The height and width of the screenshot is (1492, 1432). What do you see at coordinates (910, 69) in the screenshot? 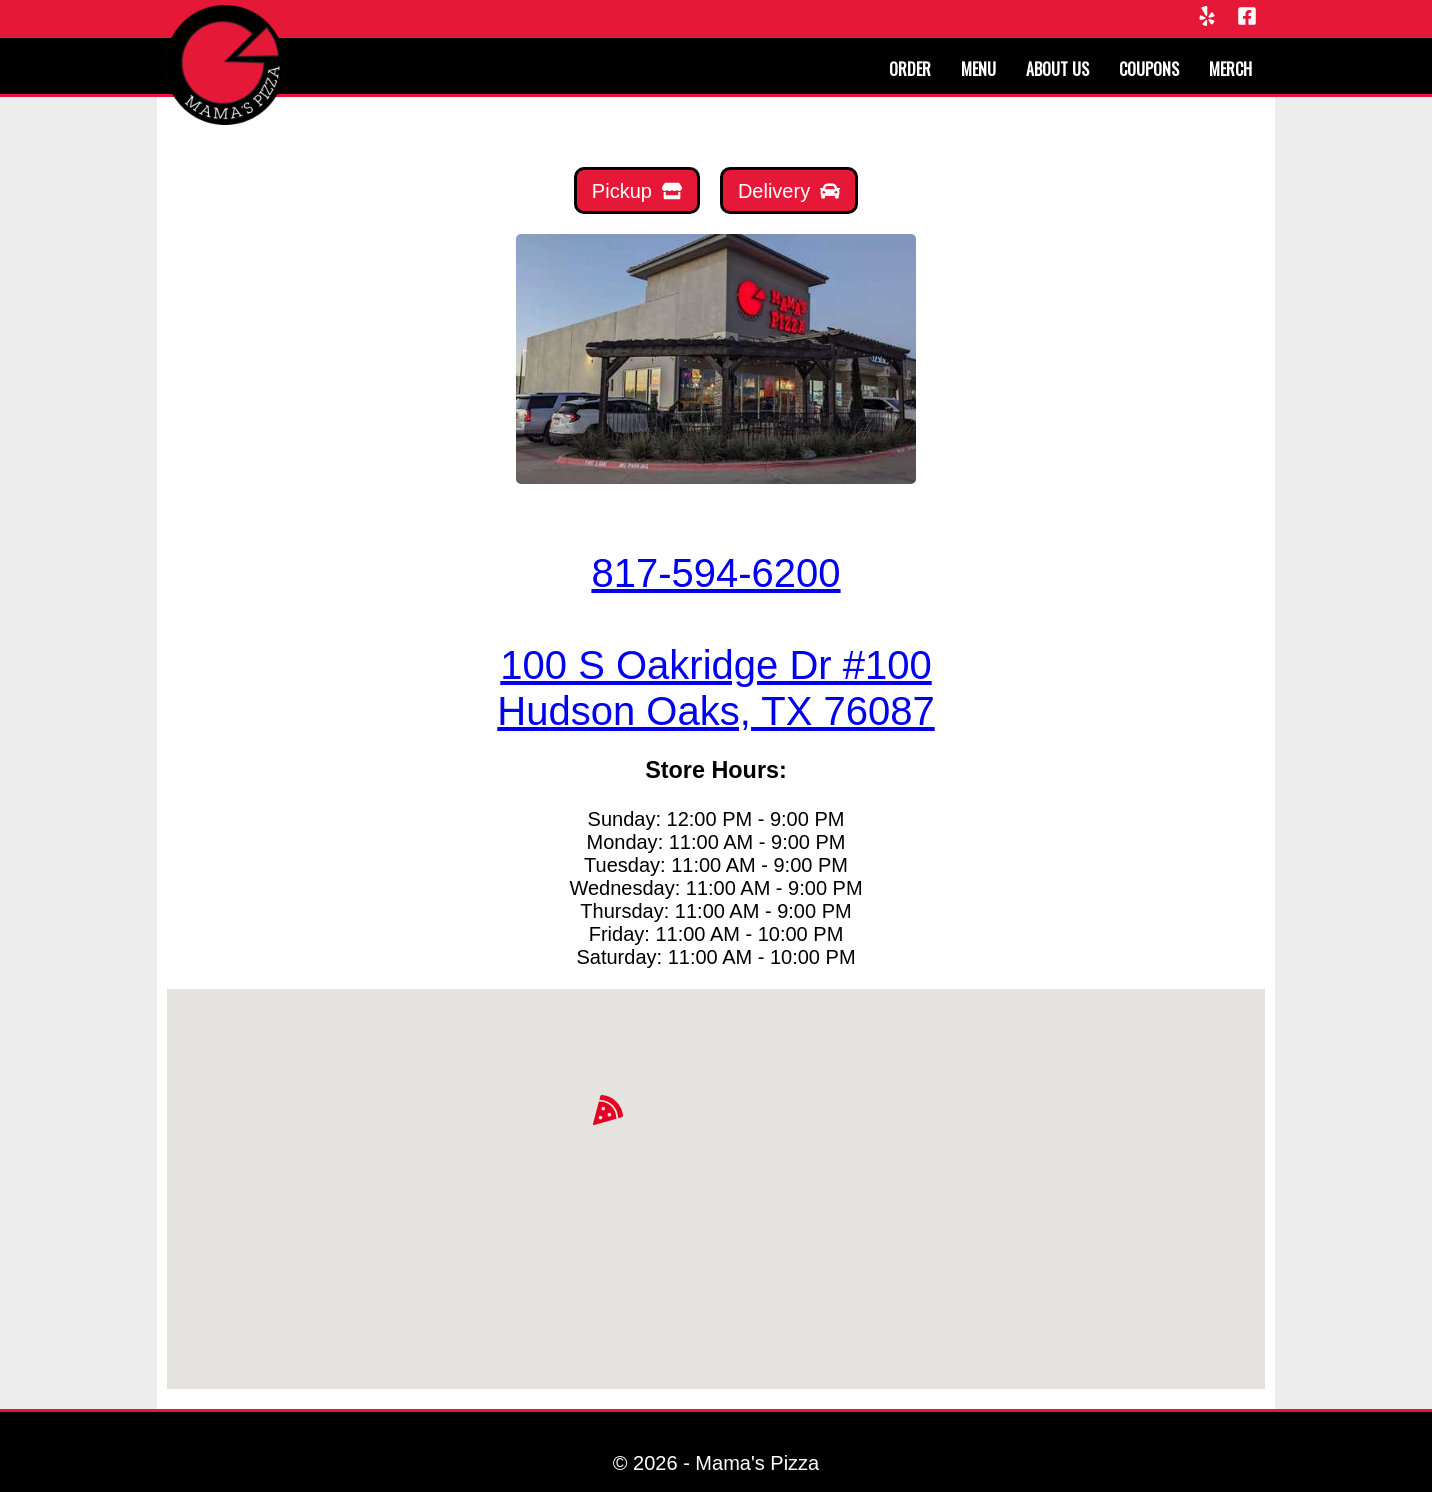
I see `Order` at bounding box center [910, 69].